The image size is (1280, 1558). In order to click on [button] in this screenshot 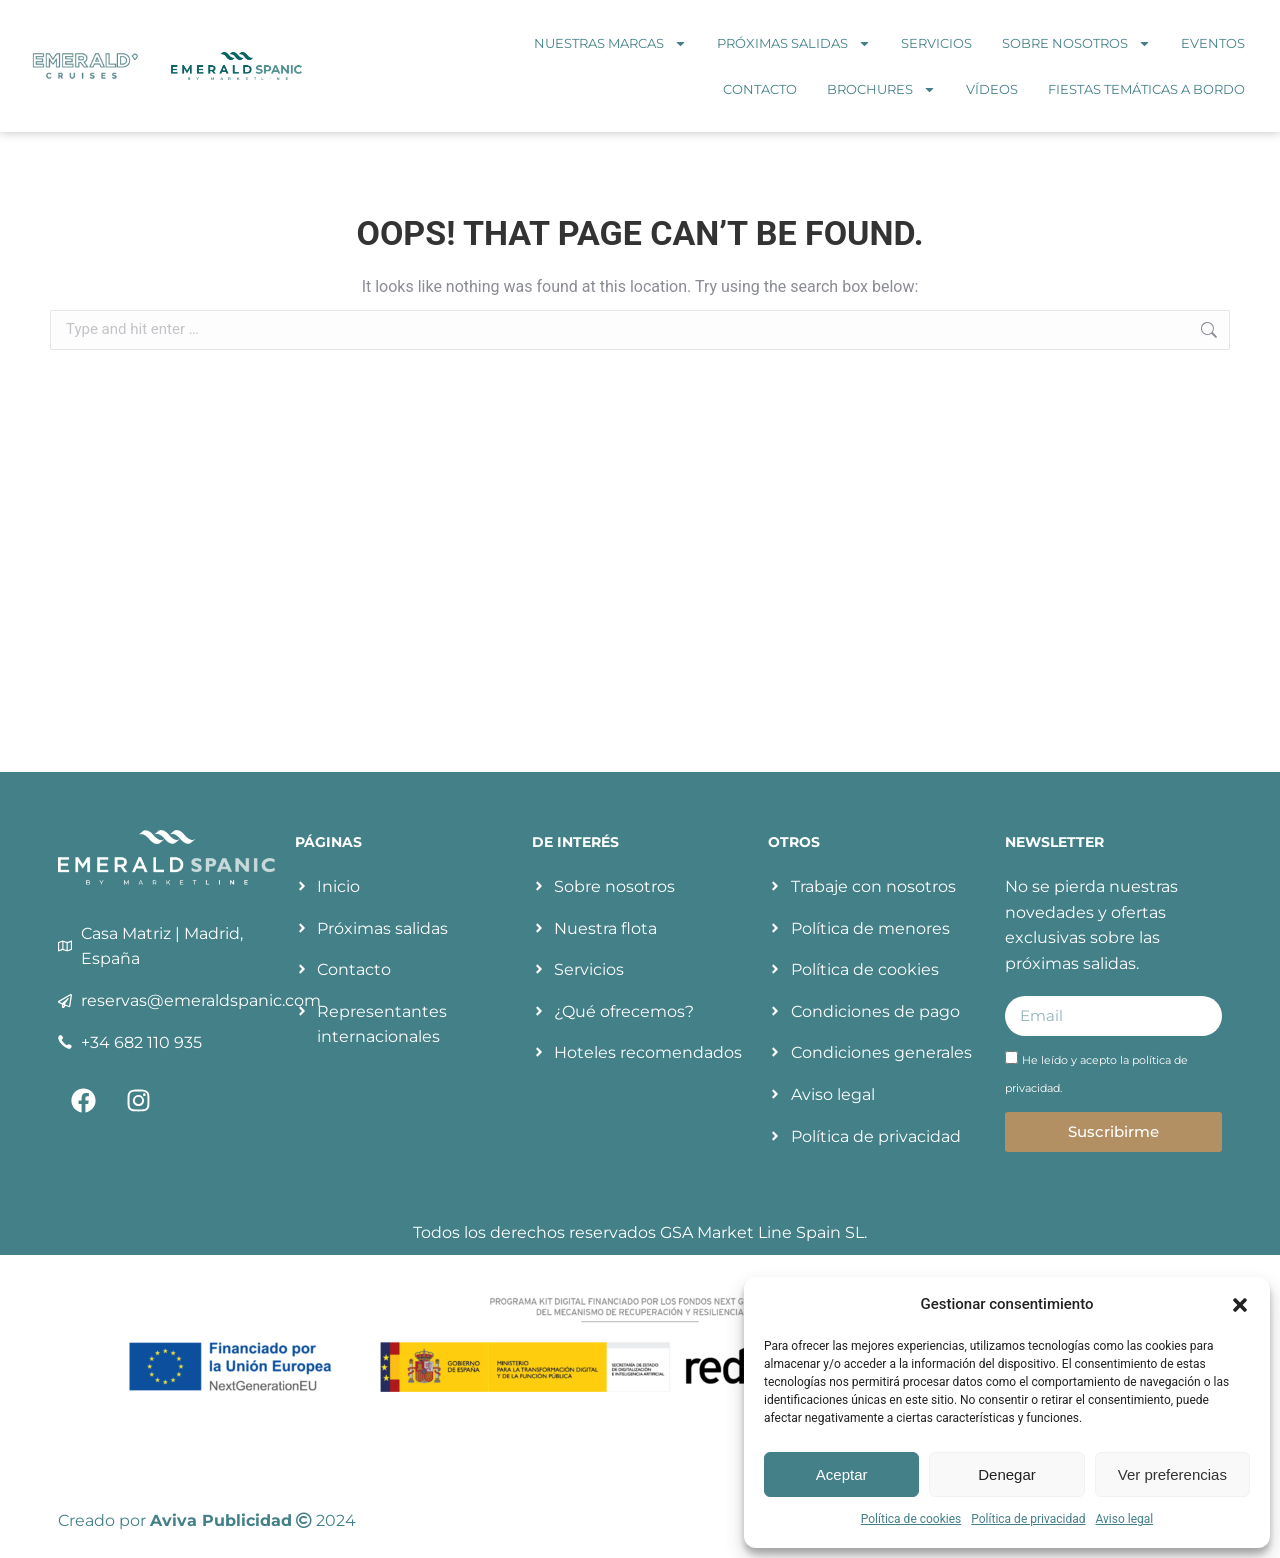, I will do `click(1240, 1305)`.